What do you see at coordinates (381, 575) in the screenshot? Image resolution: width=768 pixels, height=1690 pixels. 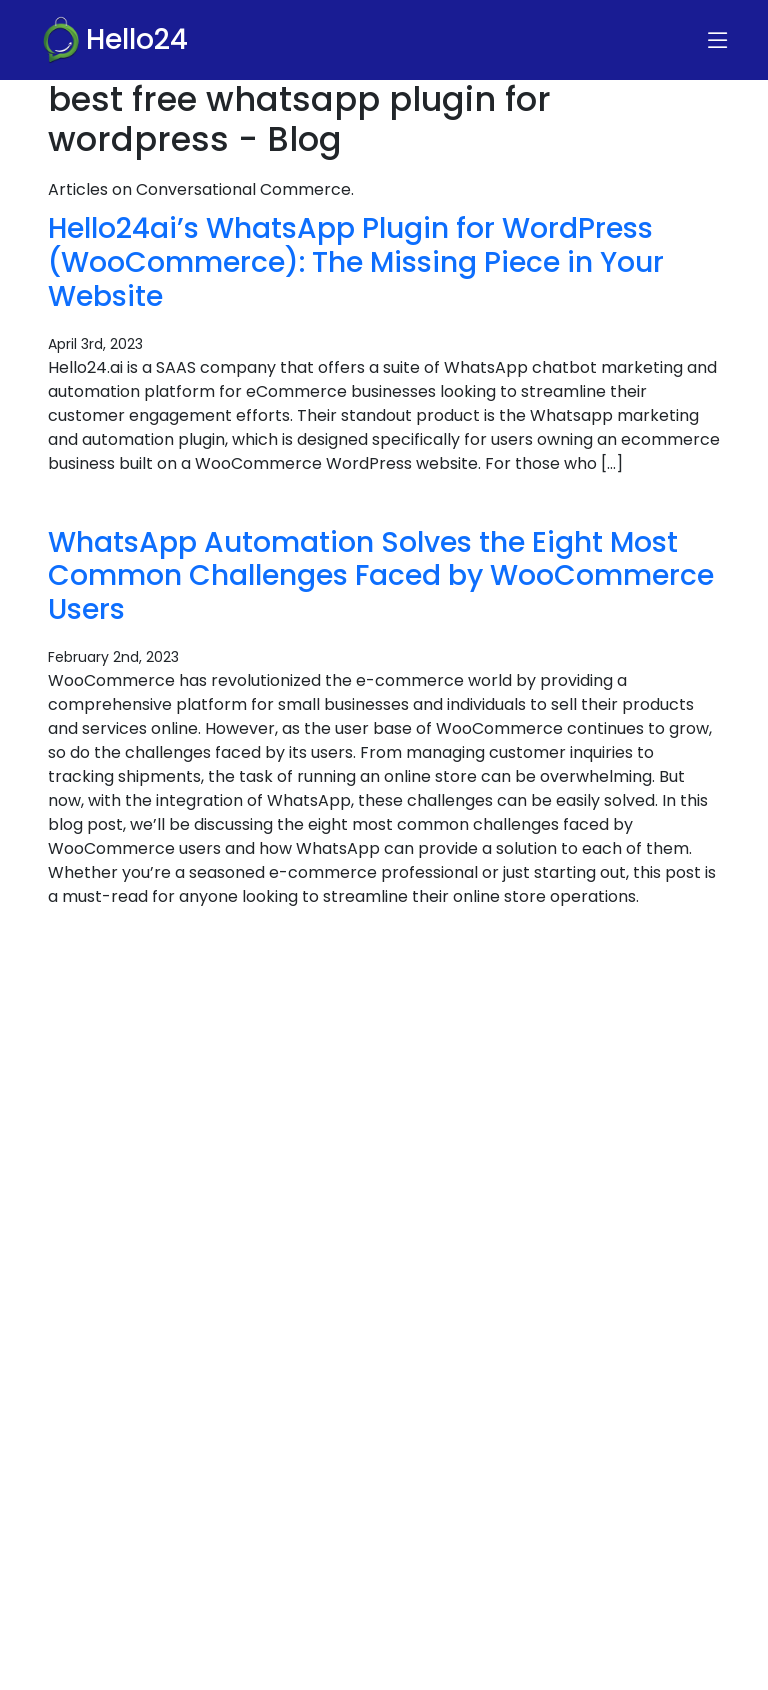 I see `WhatsApp Automation Solves the Eight Most Common Challenges Faced by WooCommerce Users` at bounding box center [381, 575].